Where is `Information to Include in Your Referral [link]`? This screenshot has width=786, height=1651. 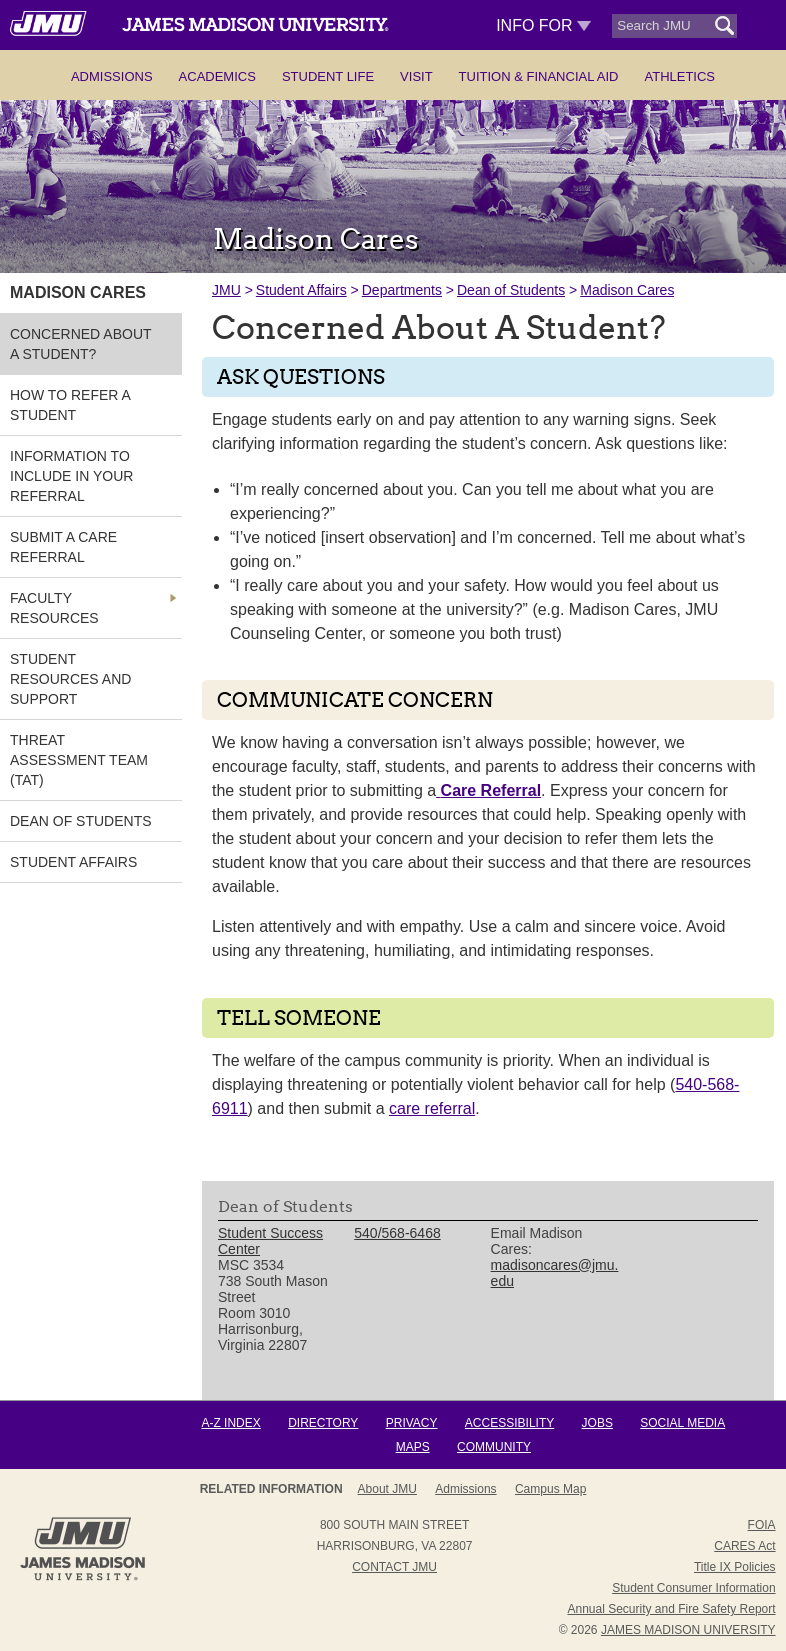 Information to Include in Your Referral [link] is located at coordinates (71, 476).